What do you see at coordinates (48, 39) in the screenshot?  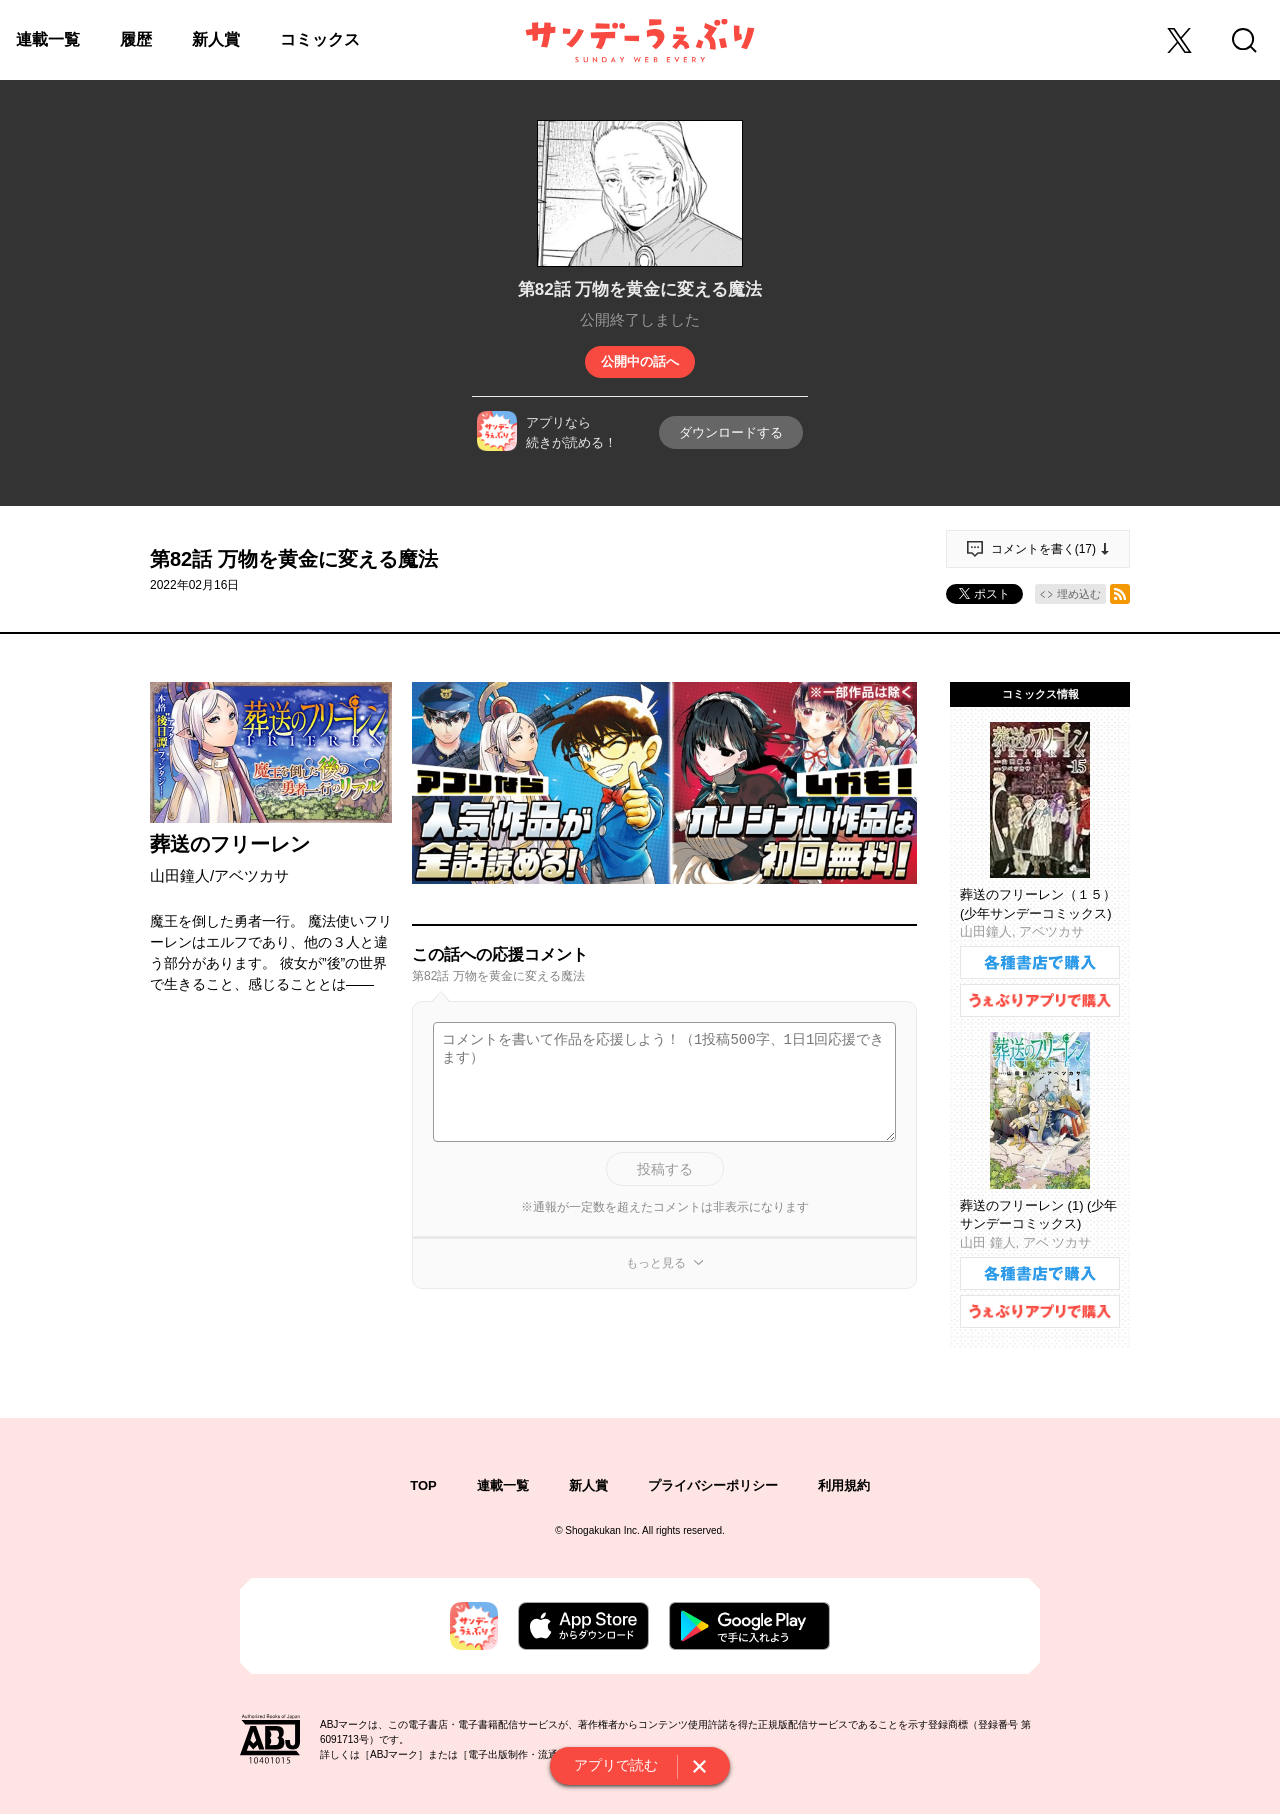 I see `連載一覧` at bounding box center [48, 39].